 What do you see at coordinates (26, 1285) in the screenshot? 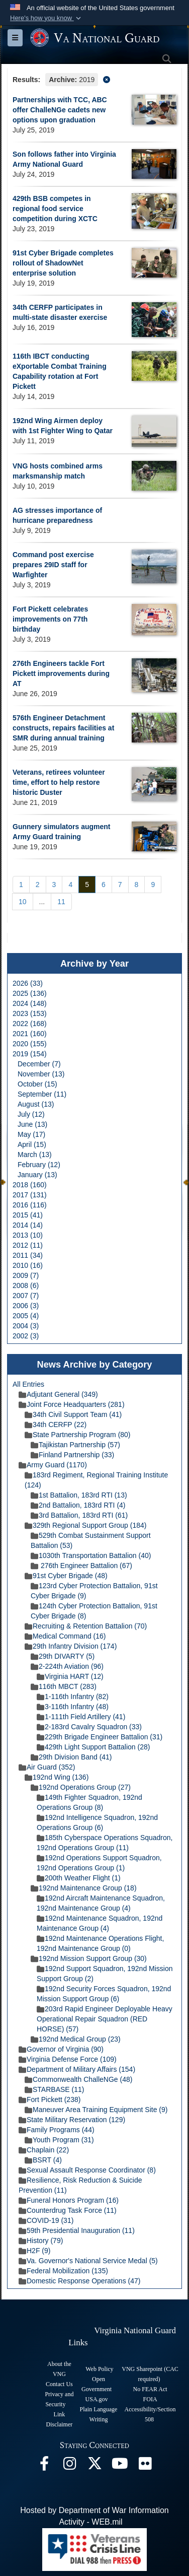
I see `2008 (6)` at bounding box center [26, 1285].